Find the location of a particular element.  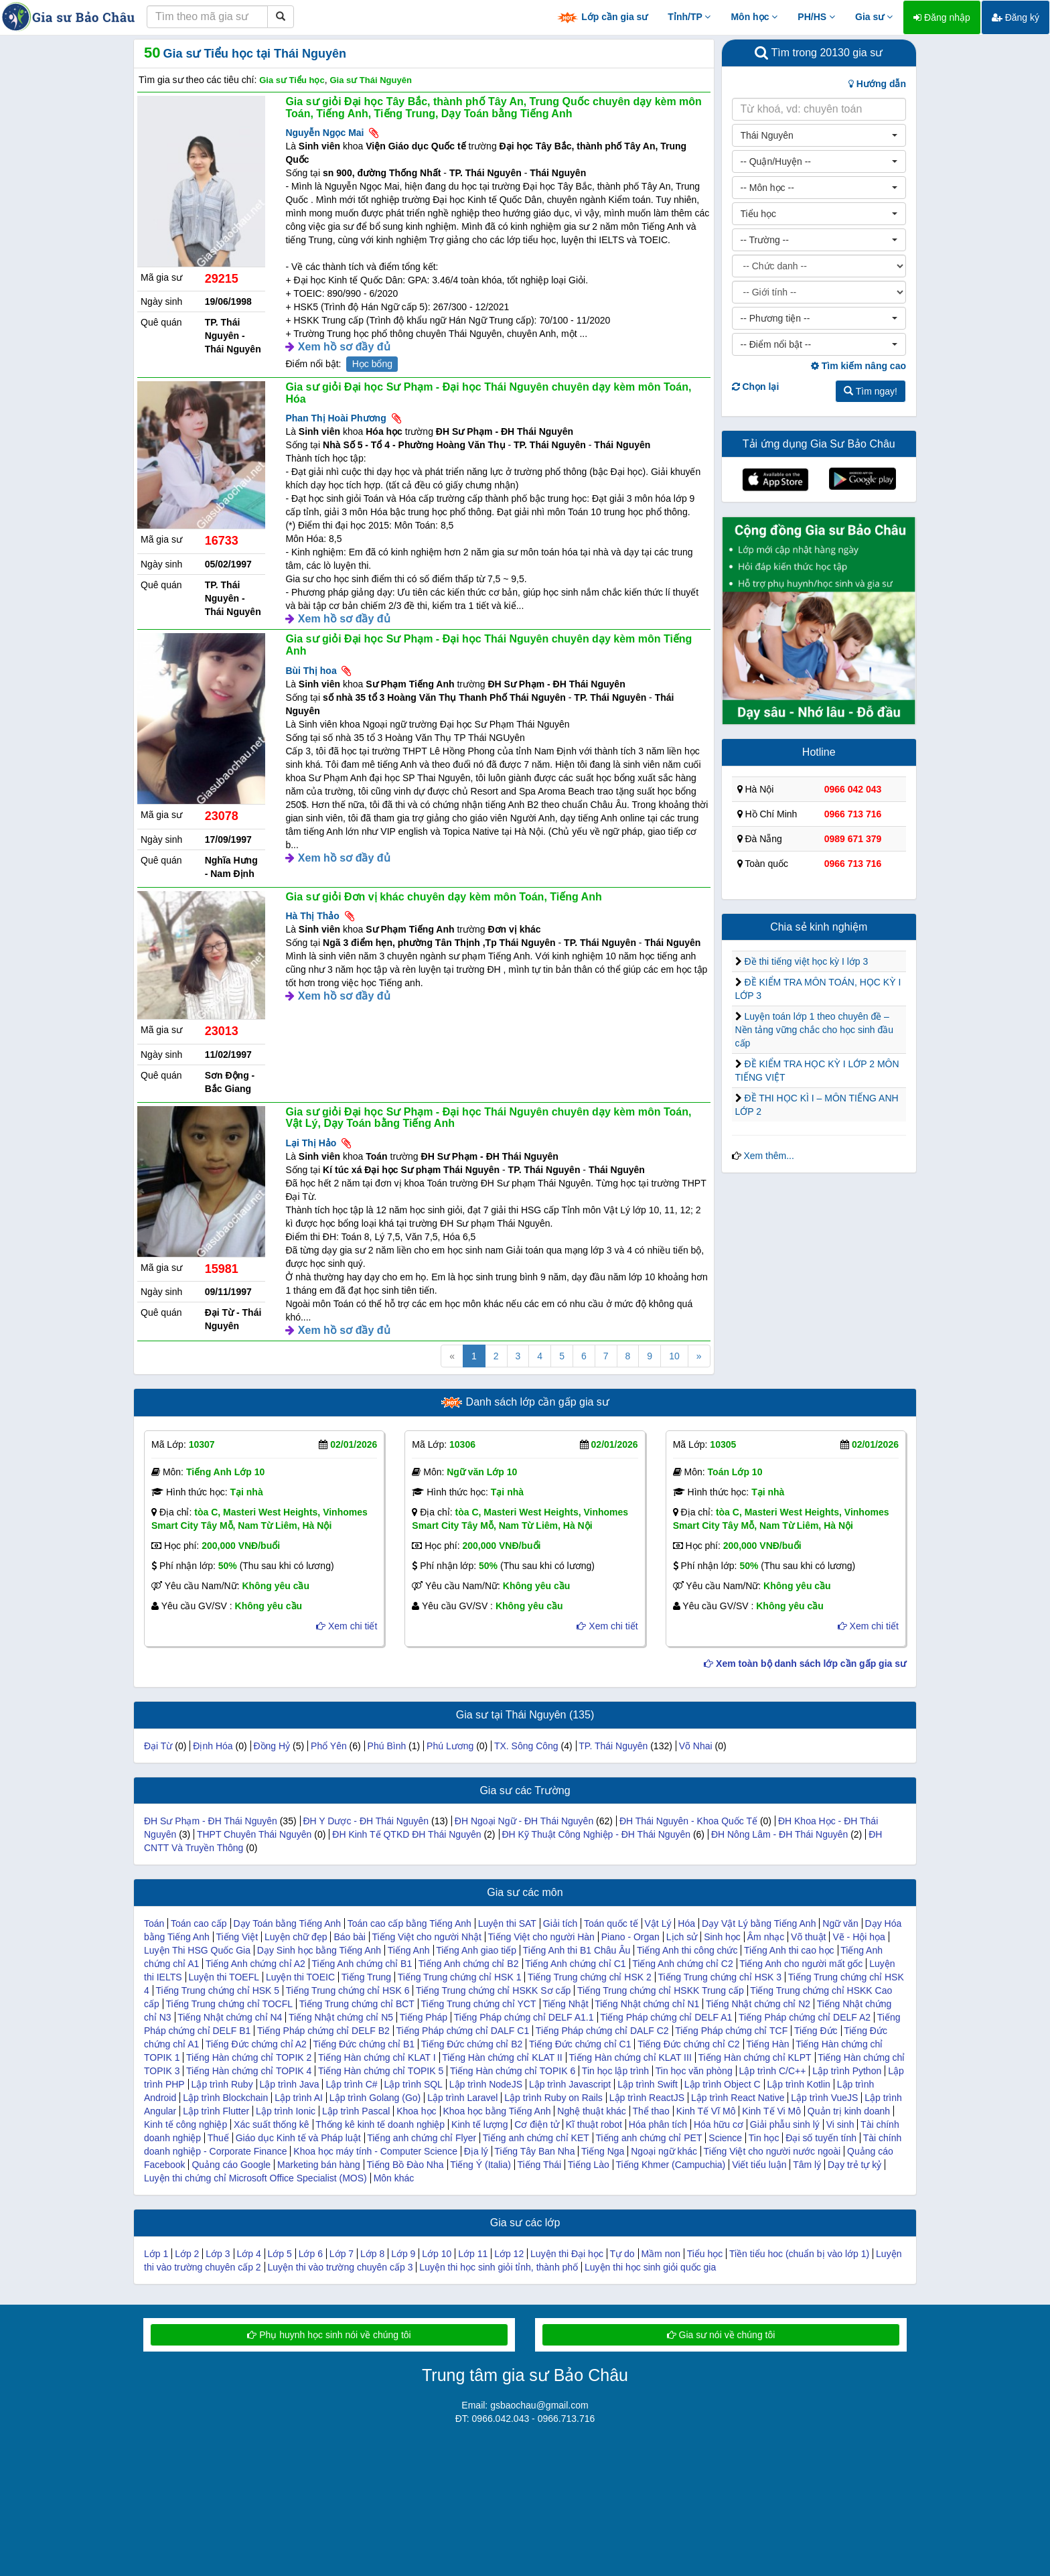

Tiếng Hàn chứng chỉ KLAT II is located at coordinates (502, 2057).